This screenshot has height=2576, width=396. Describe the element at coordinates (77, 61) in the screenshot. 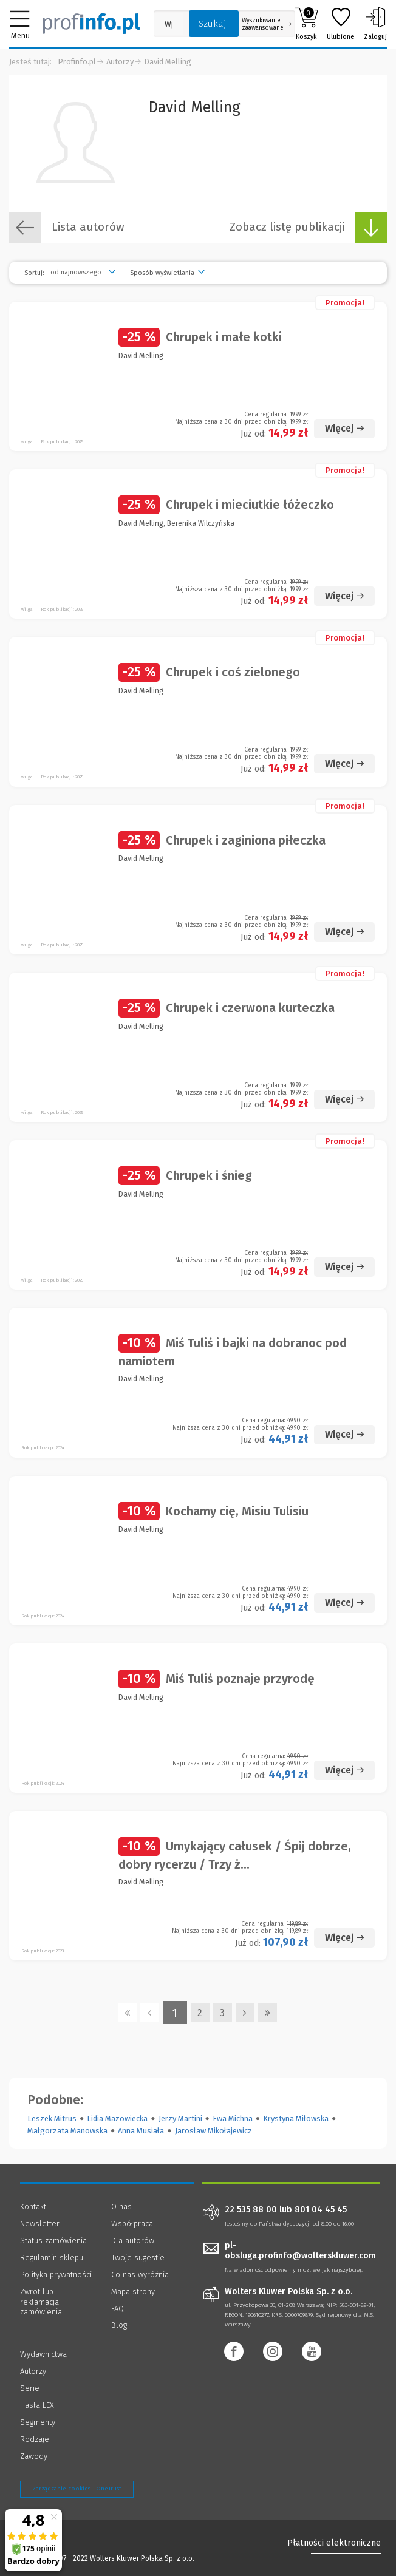

I see `Profinfo.pl` at that location.